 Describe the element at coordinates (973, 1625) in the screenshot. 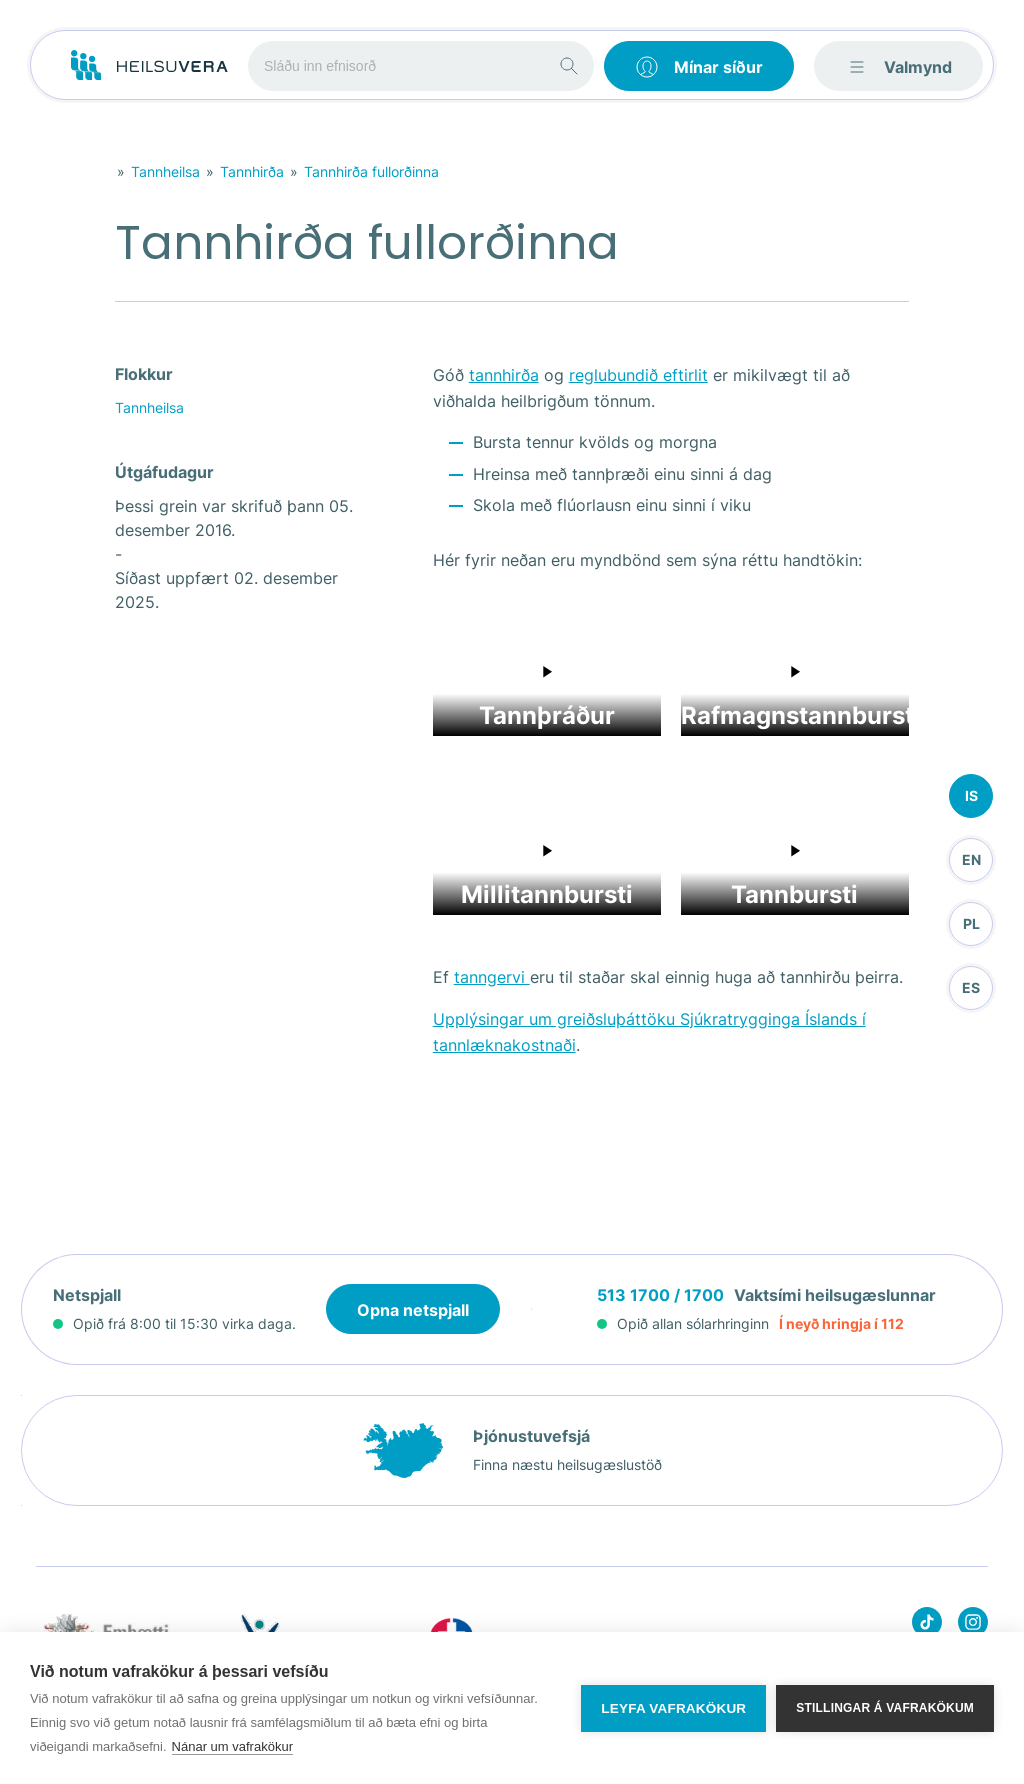

I see `[Heilsuvera on instagram]` at that location.